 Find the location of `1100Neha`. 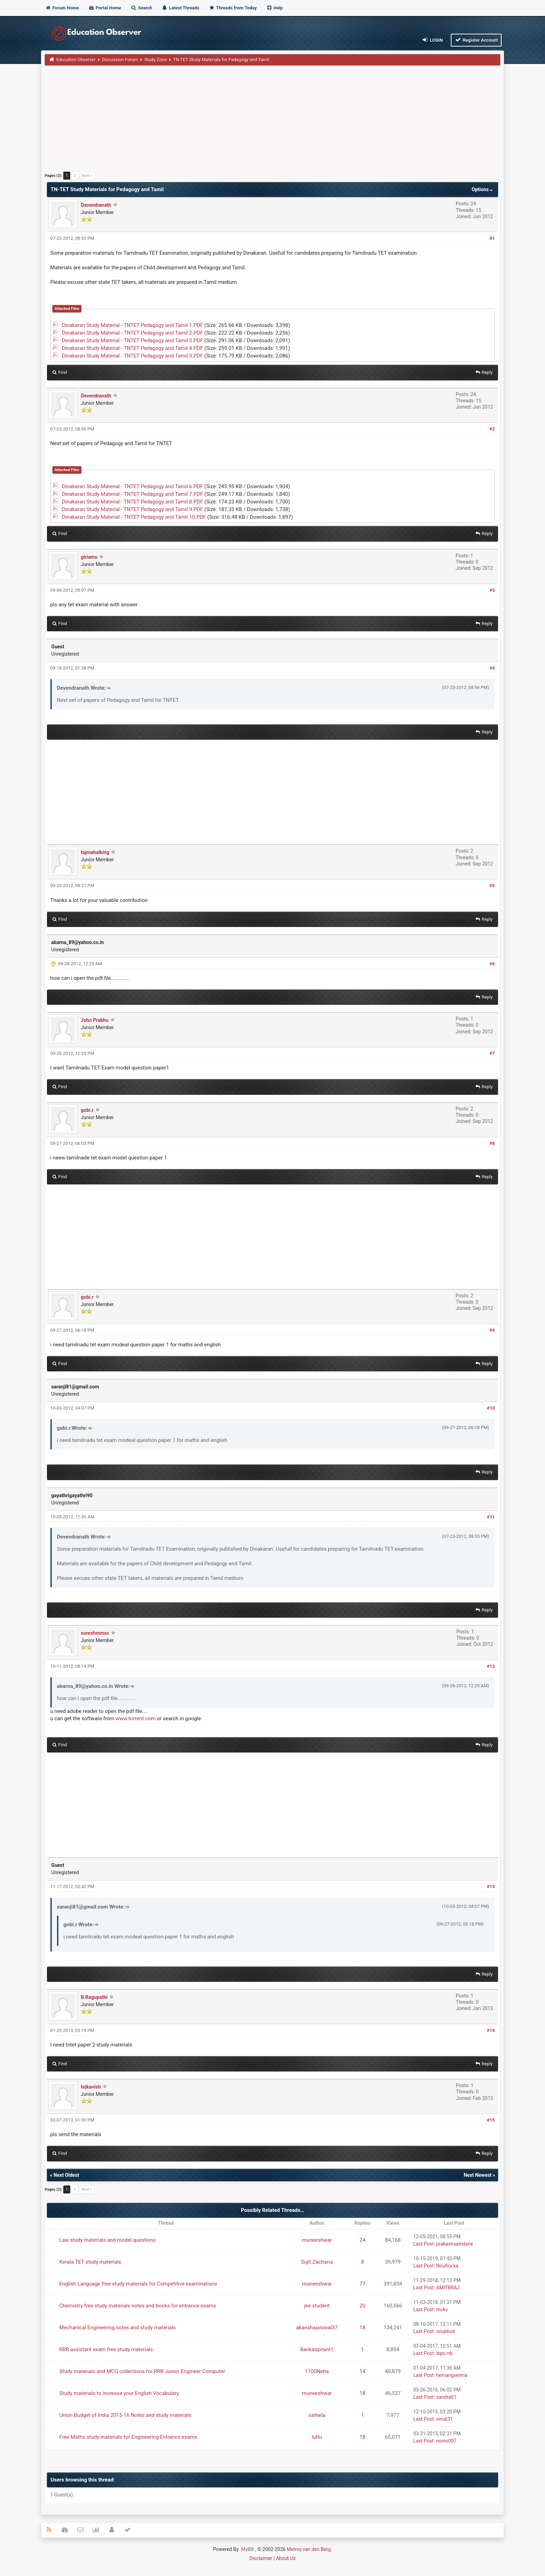

1100Neha is located at coordinates (317, 2371).